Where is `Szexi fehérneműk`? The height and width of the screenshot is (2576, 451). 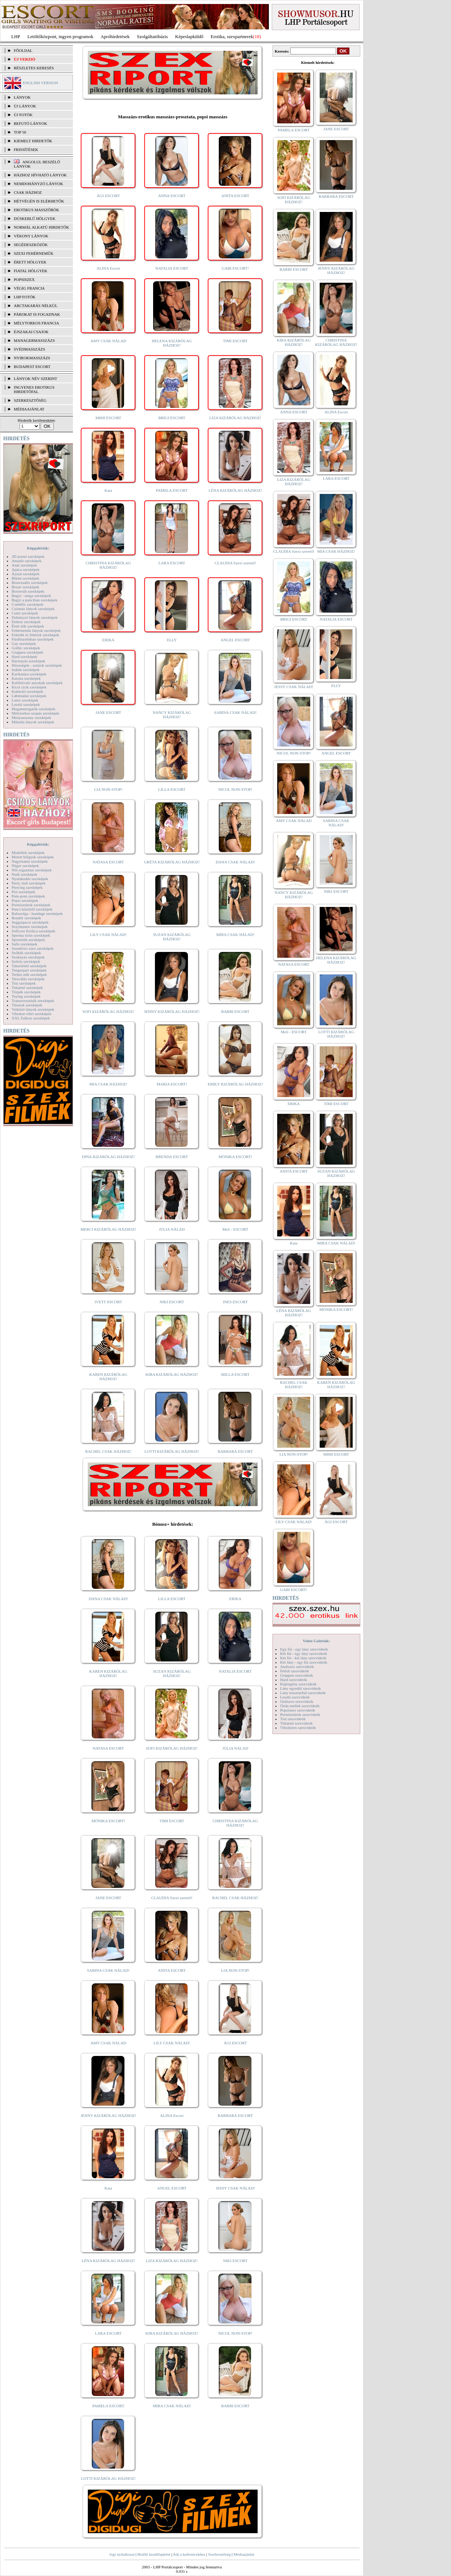 Szexi fehérneműk is located at coordinates (33, 253).